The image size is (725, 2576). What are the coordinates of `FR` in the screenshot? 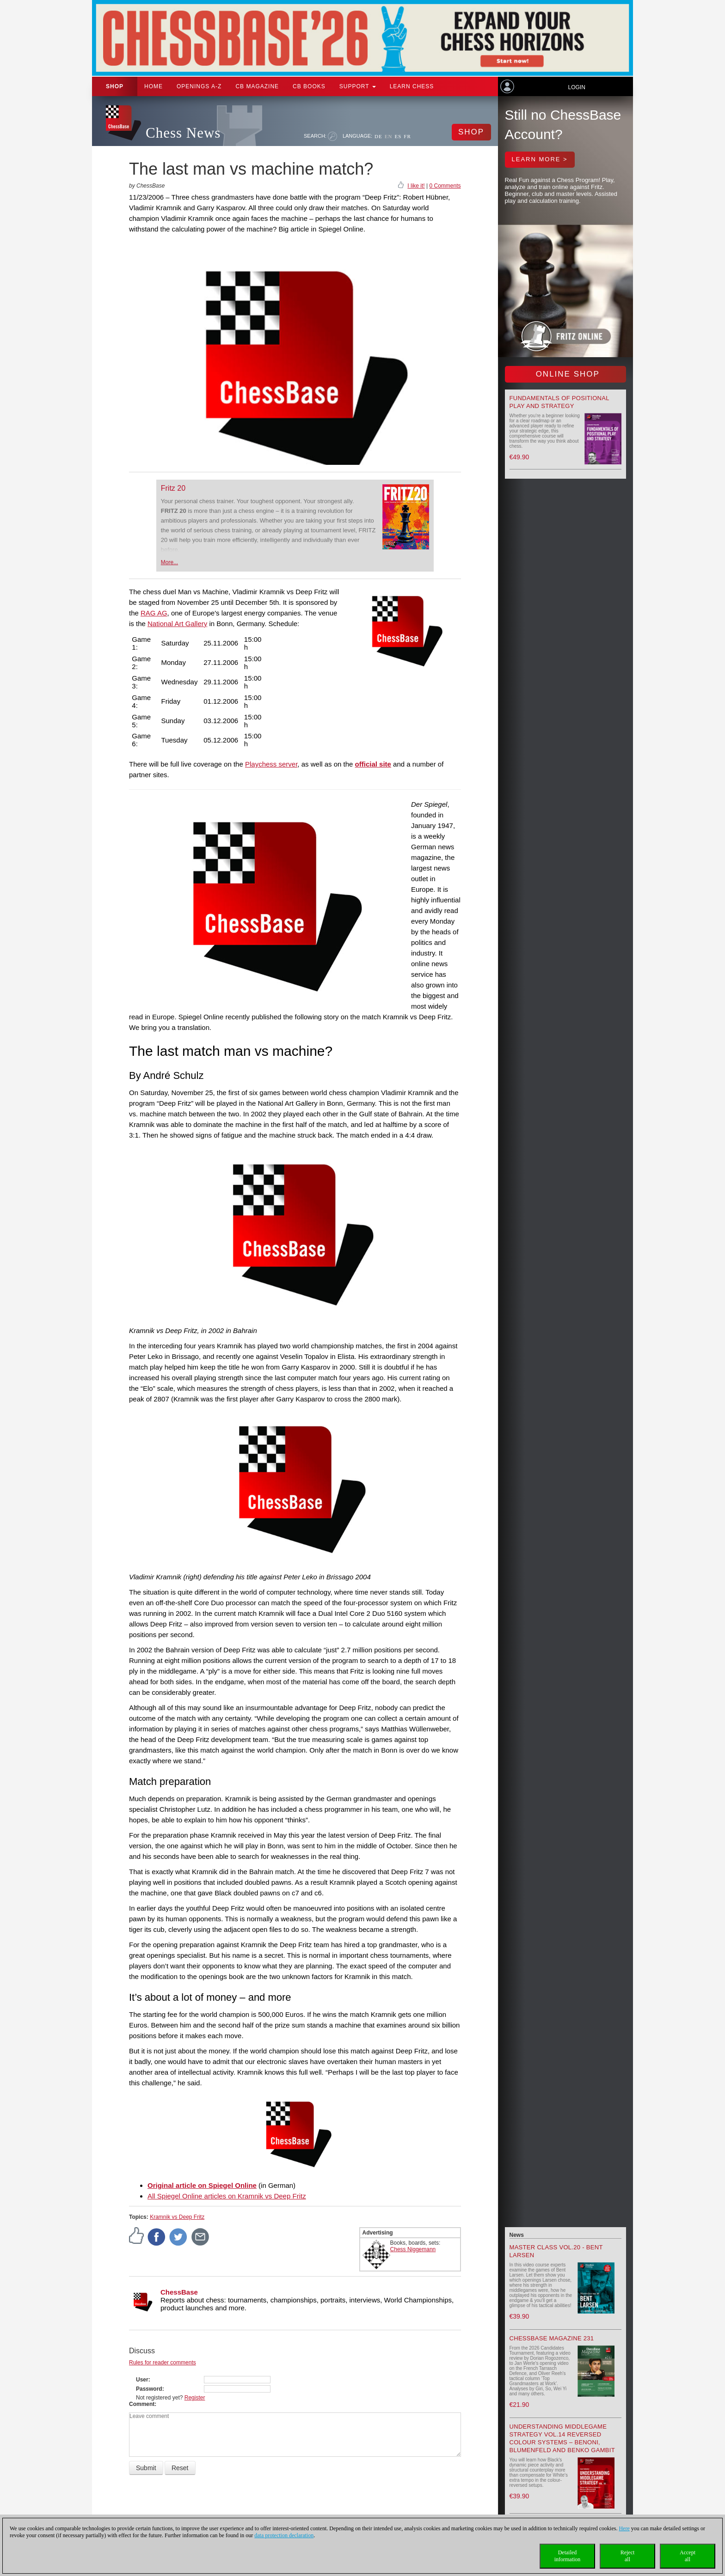 It's located at (407, 136).